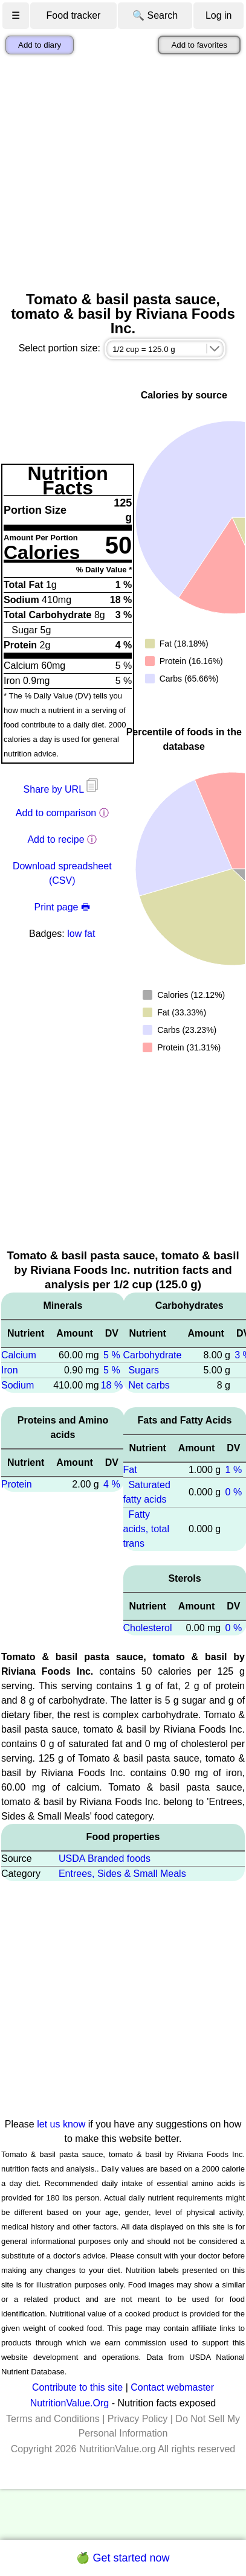 This screenshot has height=2576, width=246. I want to click on Log in, so click(219, 15).